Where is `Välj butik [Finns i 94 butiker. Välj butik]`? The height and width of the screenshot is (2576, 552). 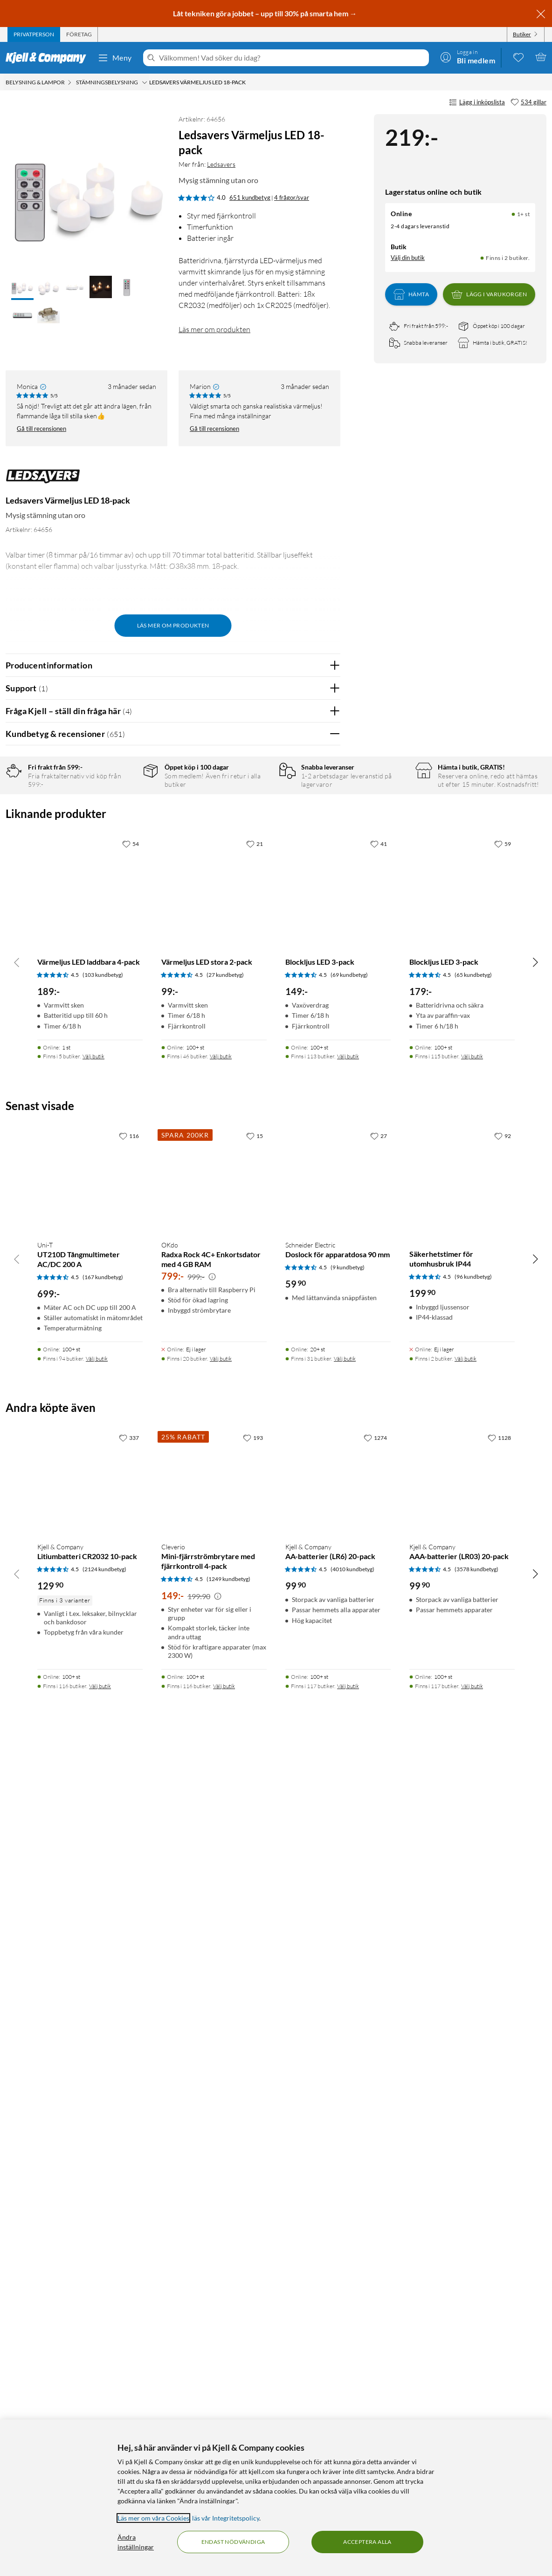 Välj butik [Finns i 94 butiker. Välj butik] is located at coordinates (97, 2184).